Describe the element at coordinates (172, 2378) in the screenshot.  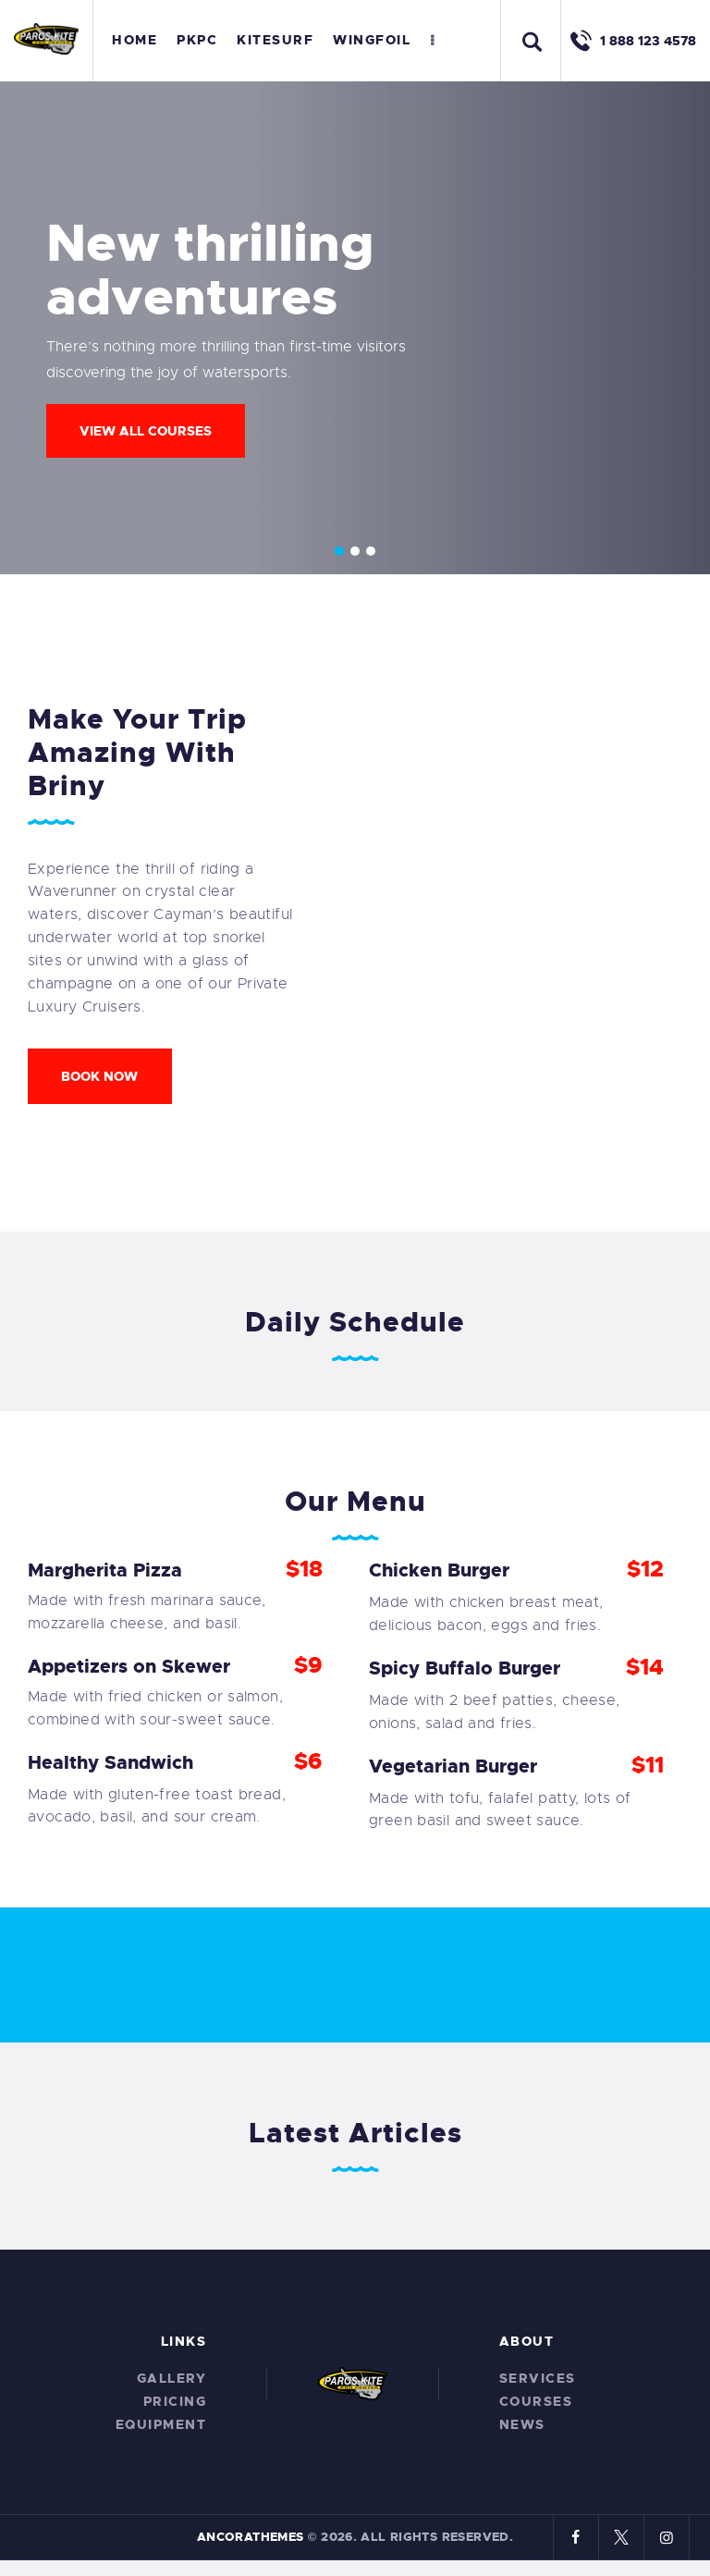
I see `Gallery` at that location.